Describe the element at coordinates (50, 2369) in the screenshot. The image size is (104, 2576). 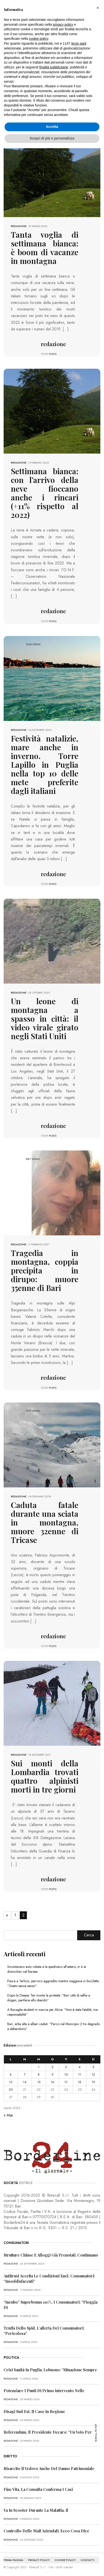
I see `Crisi sanità in Puglia, Lobuono: “Situazione sempre` at that location.